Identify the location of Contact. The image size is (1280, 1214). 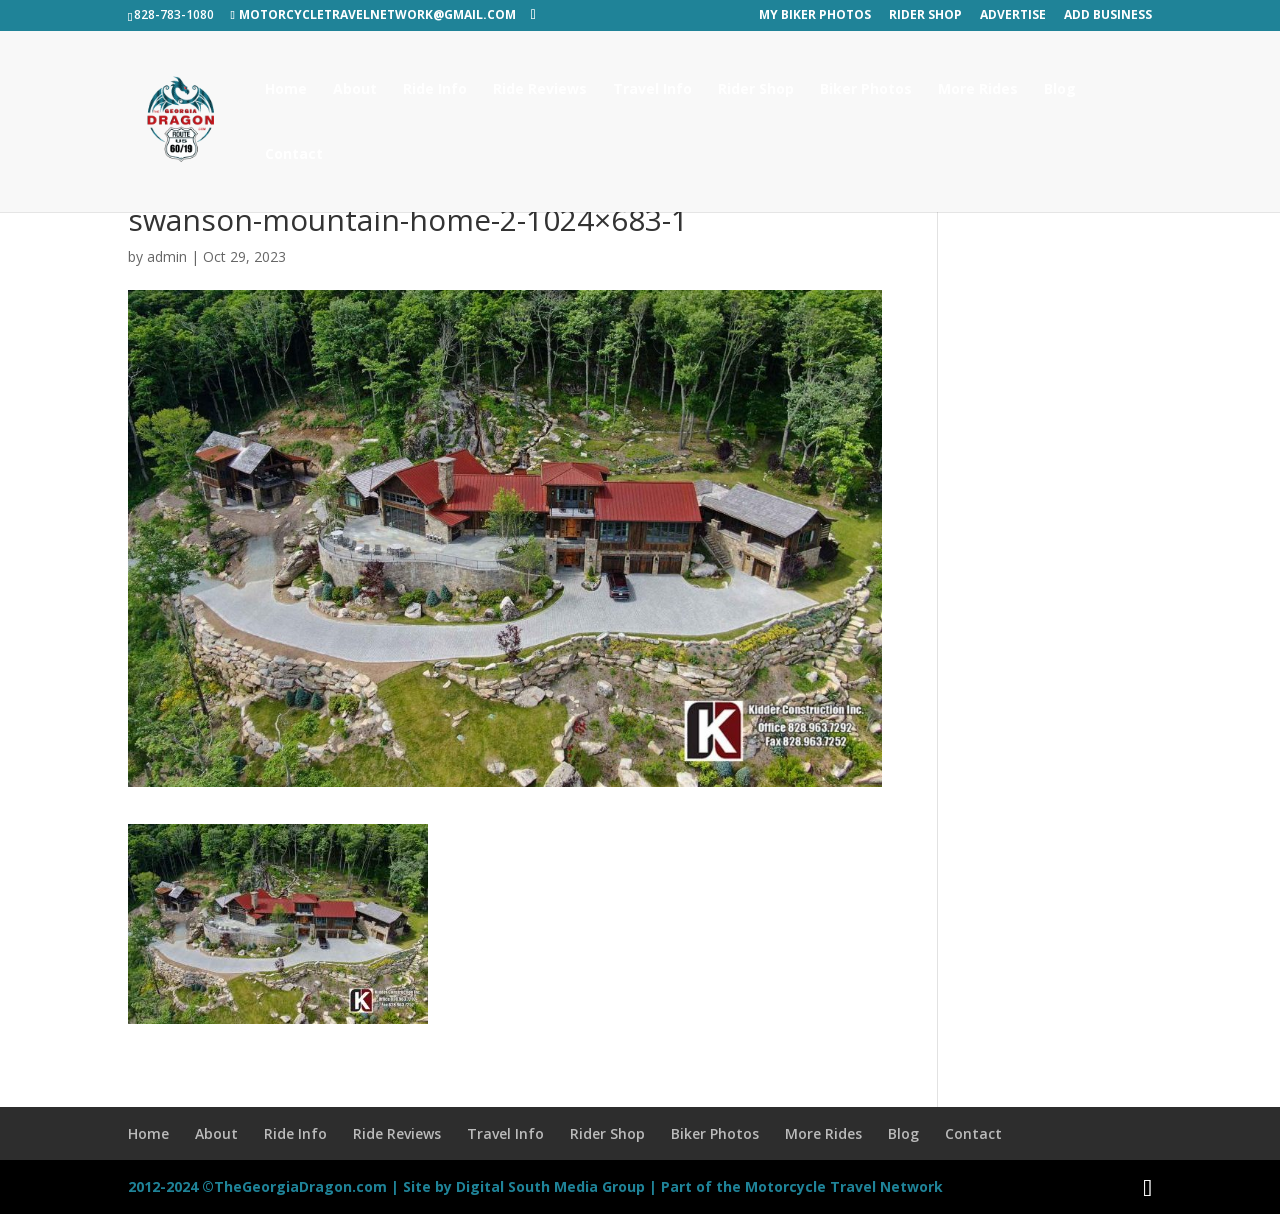
(294, 155).